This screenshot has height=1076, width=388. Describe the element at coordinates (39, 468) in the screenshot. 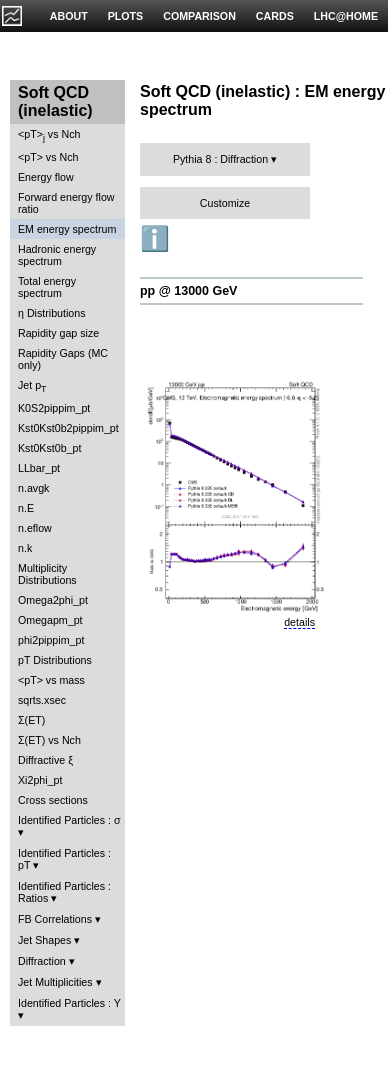

I see `LLbar_pt` at that location.